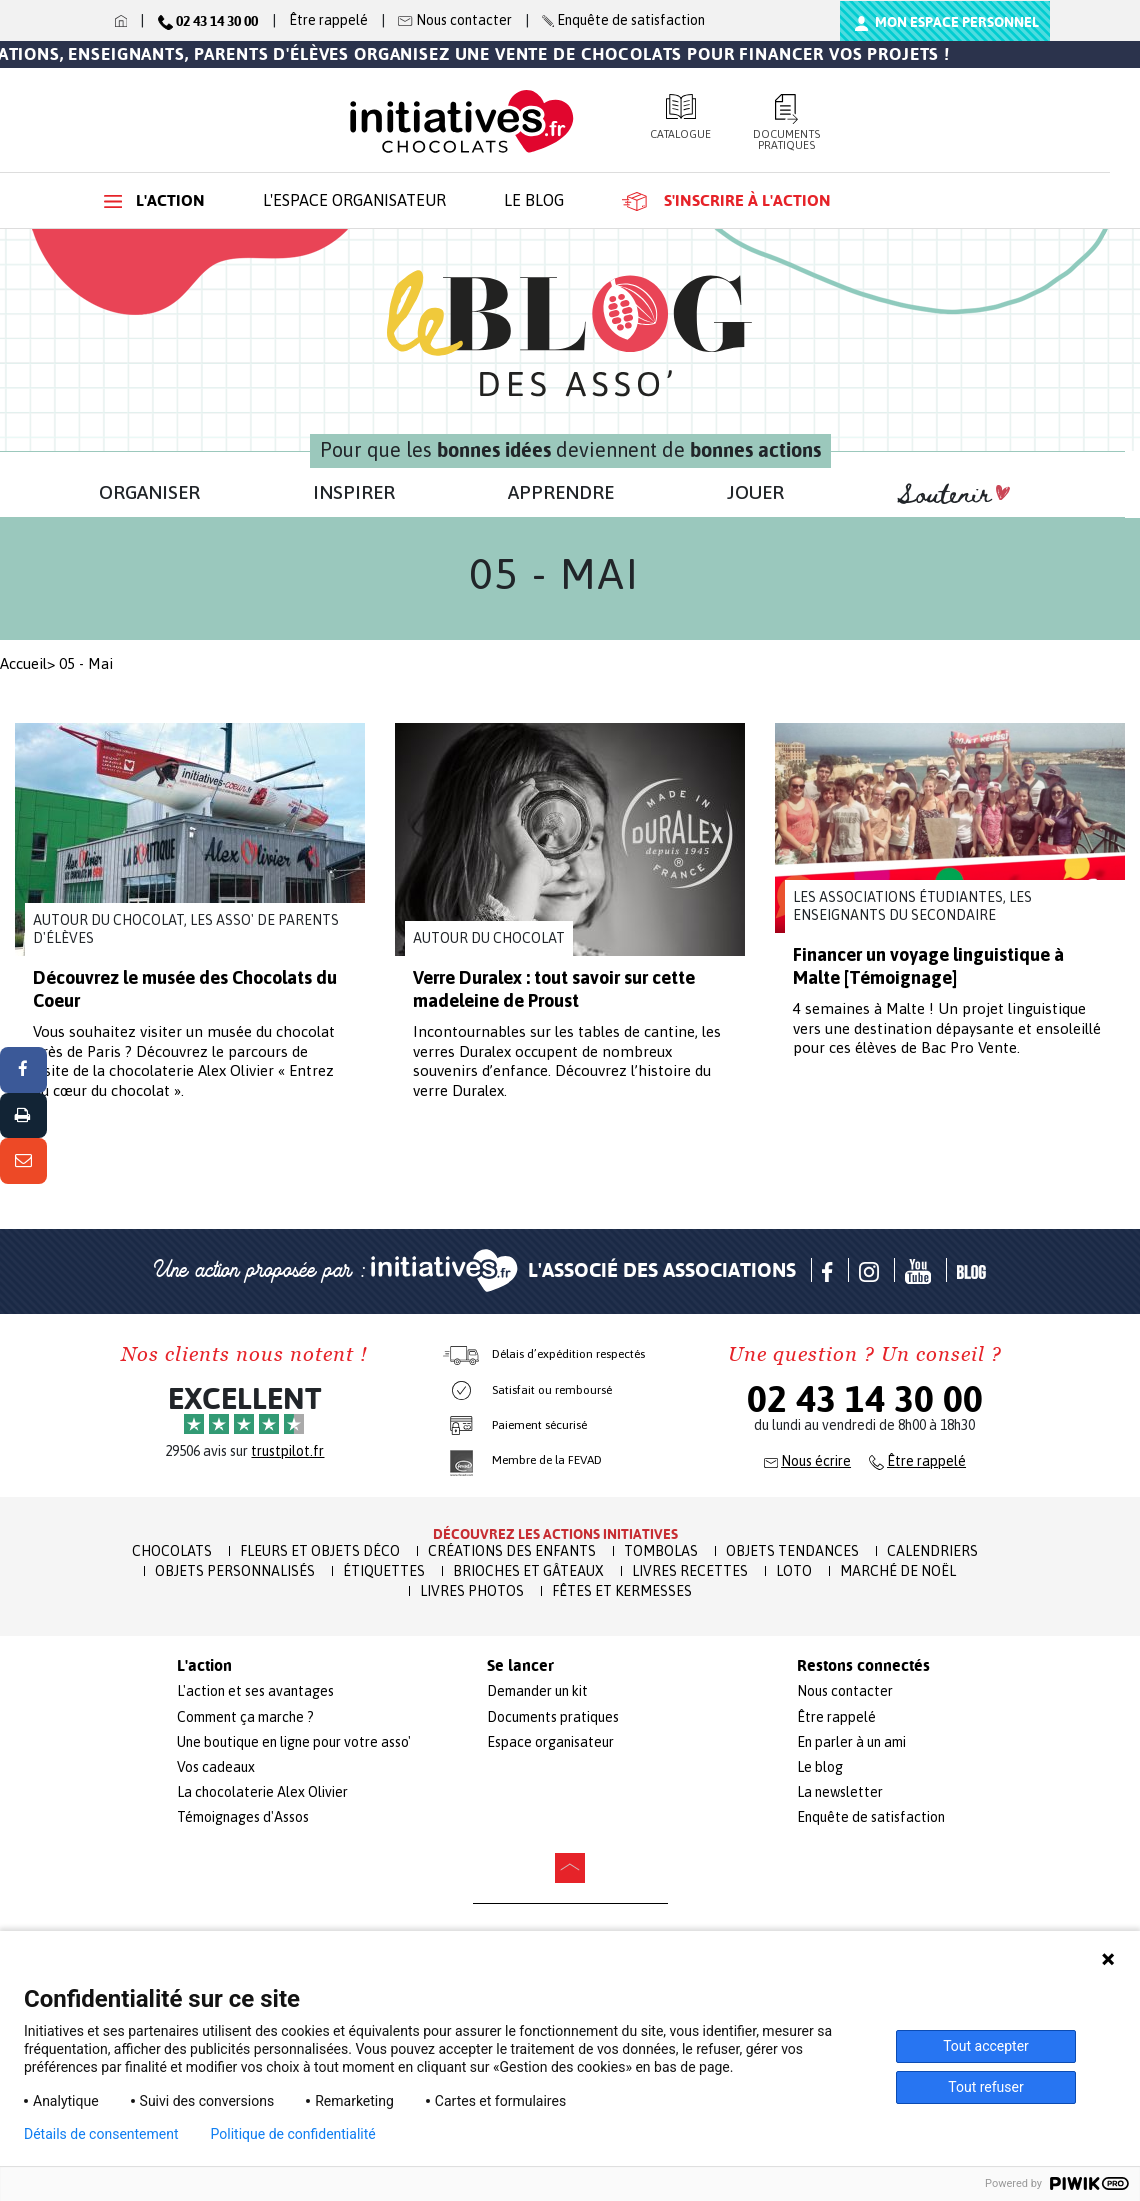 The image size is (1140, 2201). What do you see at coordinates (851, 1742) in the screenshot?
I see `En parler à un ami` at bounding box center [851, 1742].